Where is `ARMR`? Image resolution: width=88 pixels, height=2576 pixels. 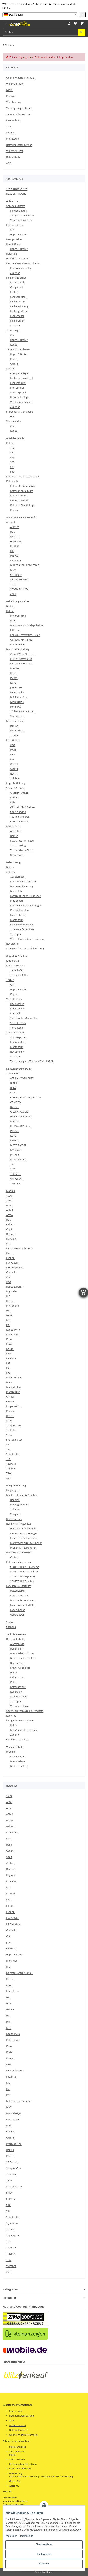
ARMR is located at coordinates (9, 1210).